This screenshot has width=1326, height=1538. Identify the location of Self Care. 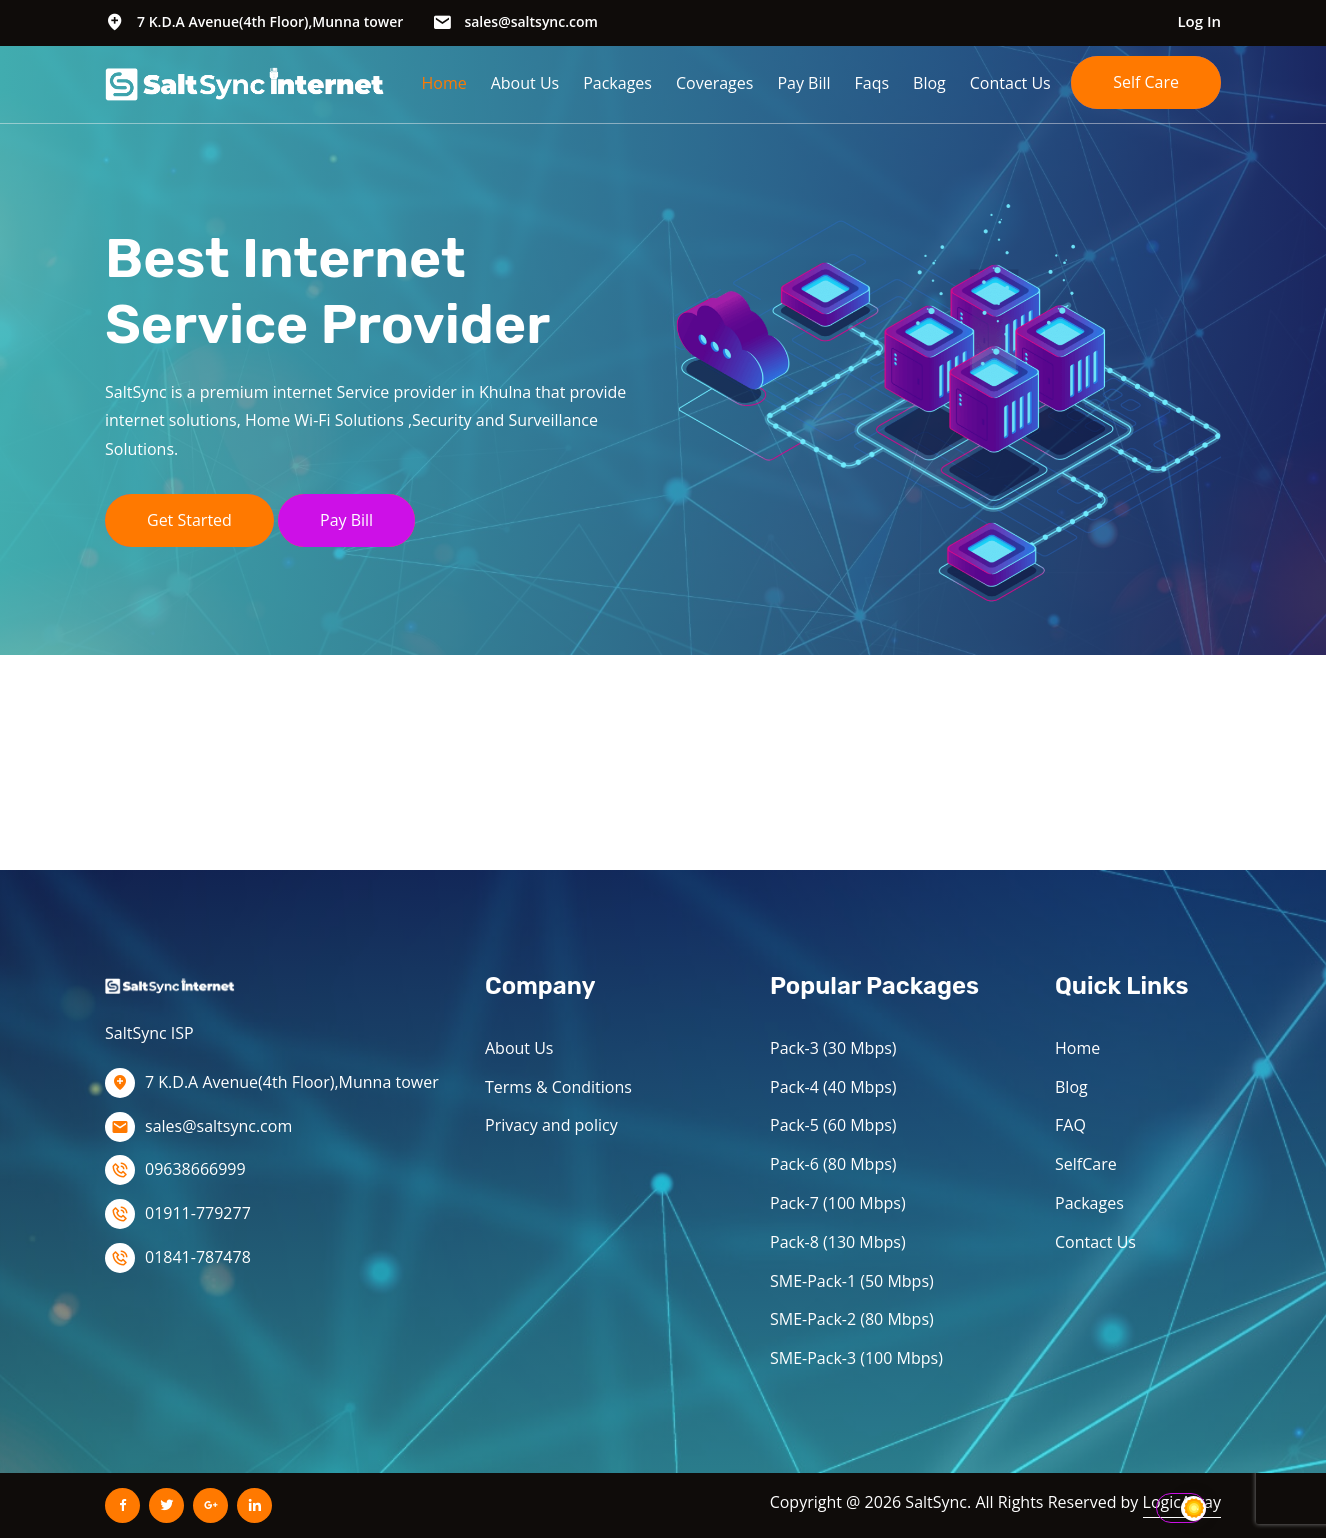
(1146, 82).